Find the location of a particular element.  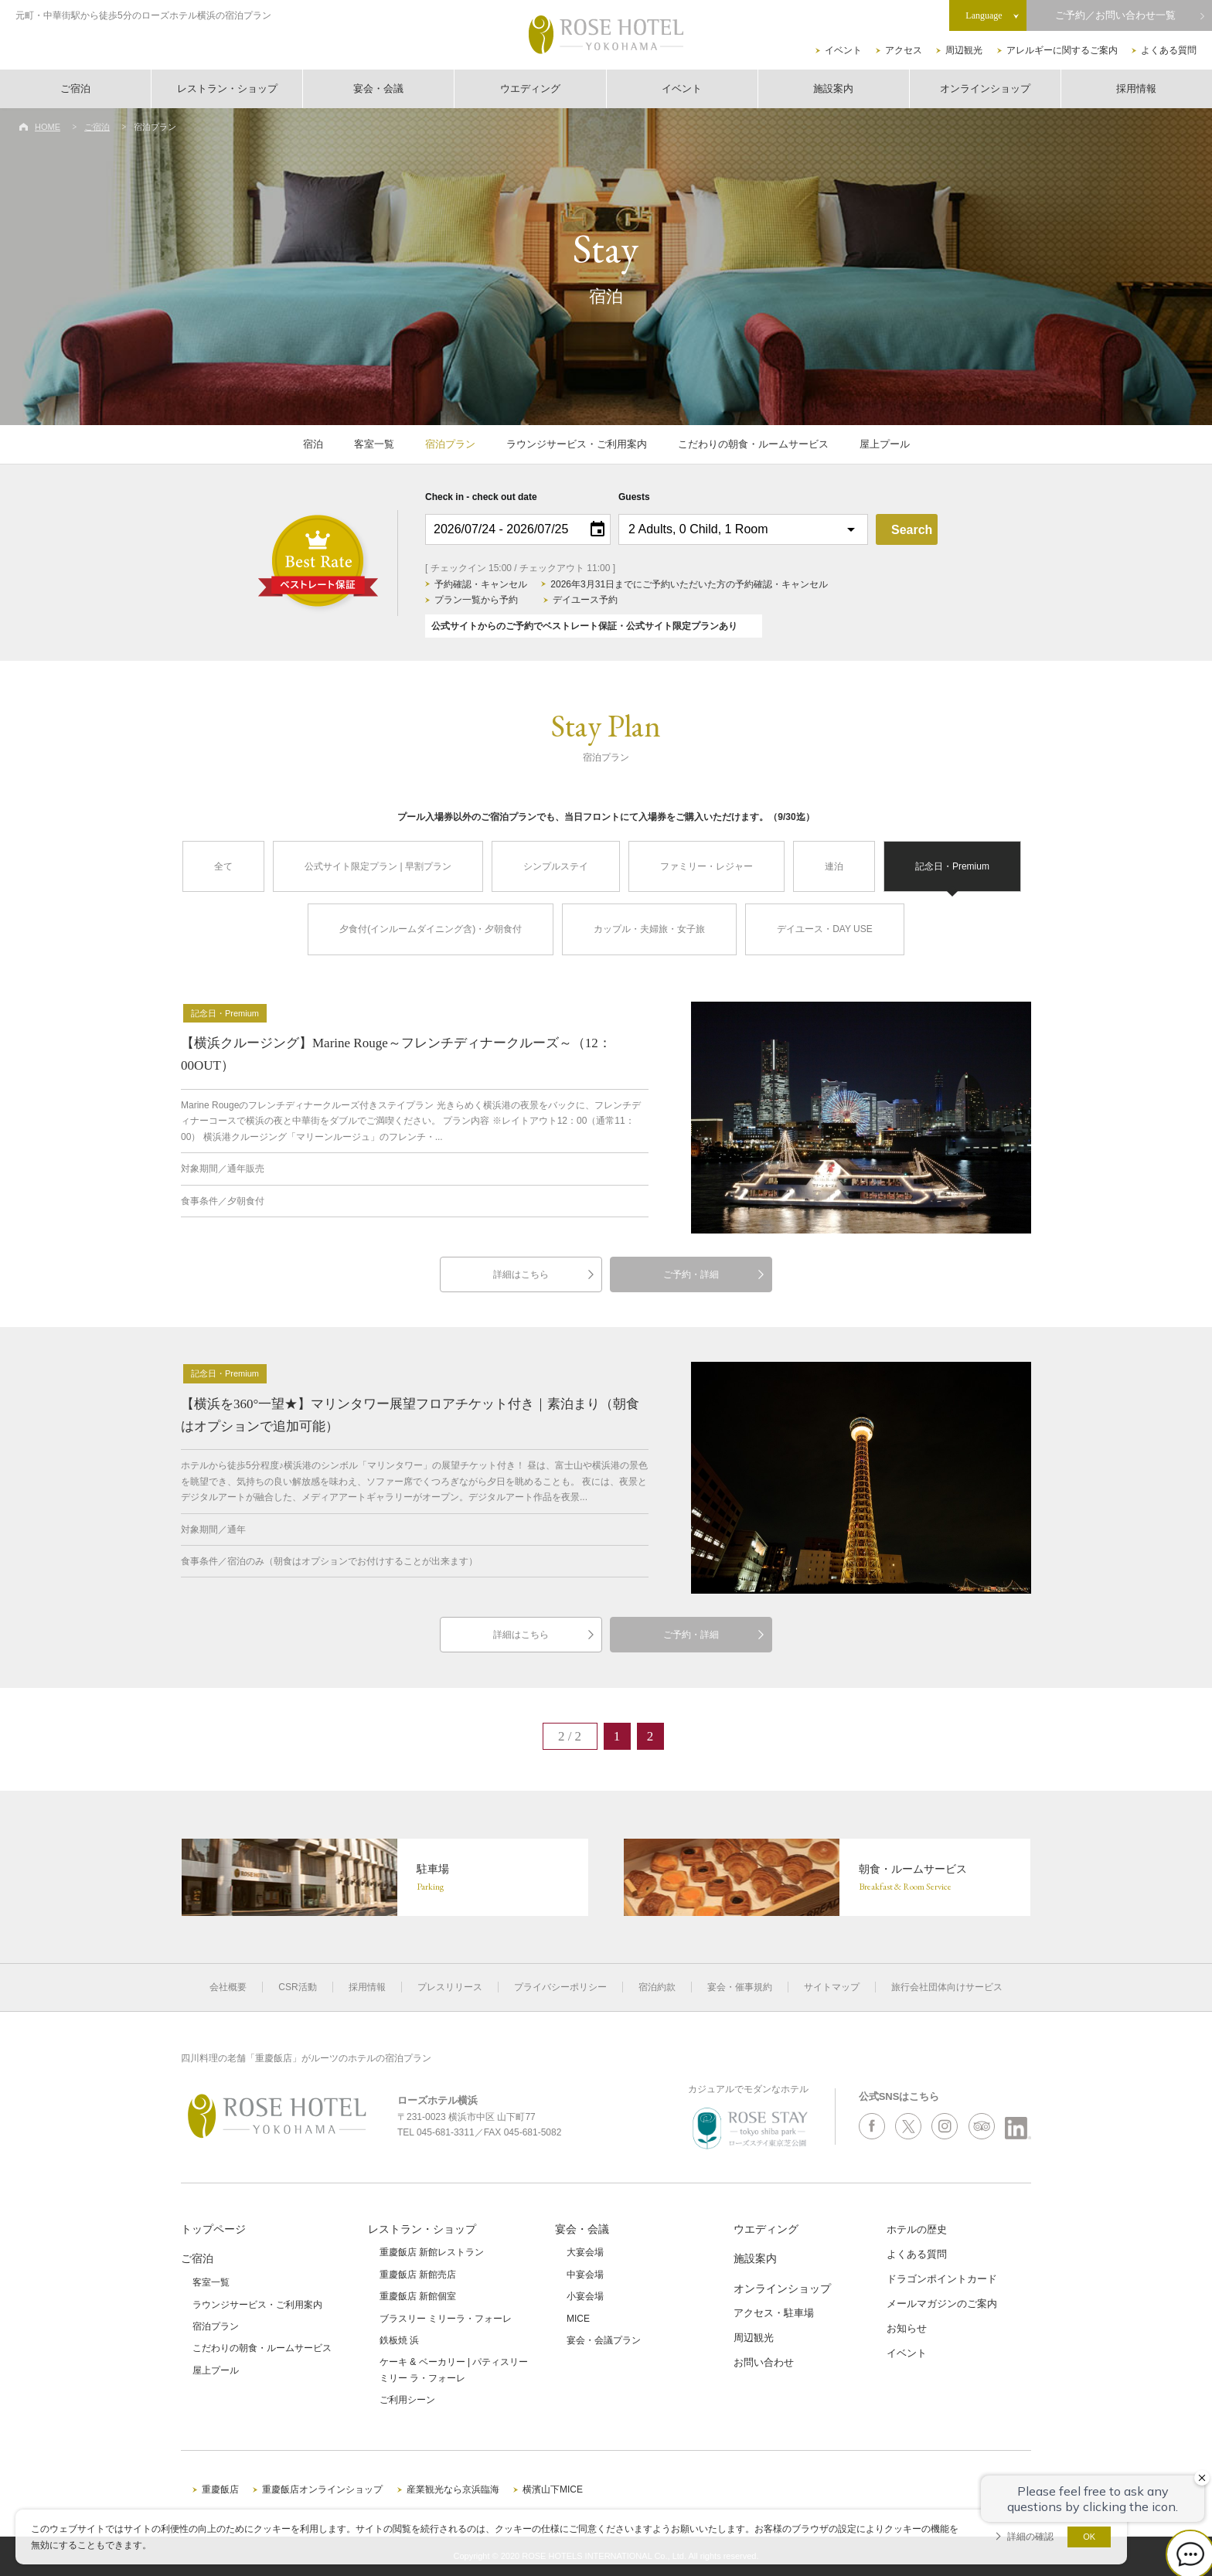

よくある質問 is located at coordinates (1169, 50).